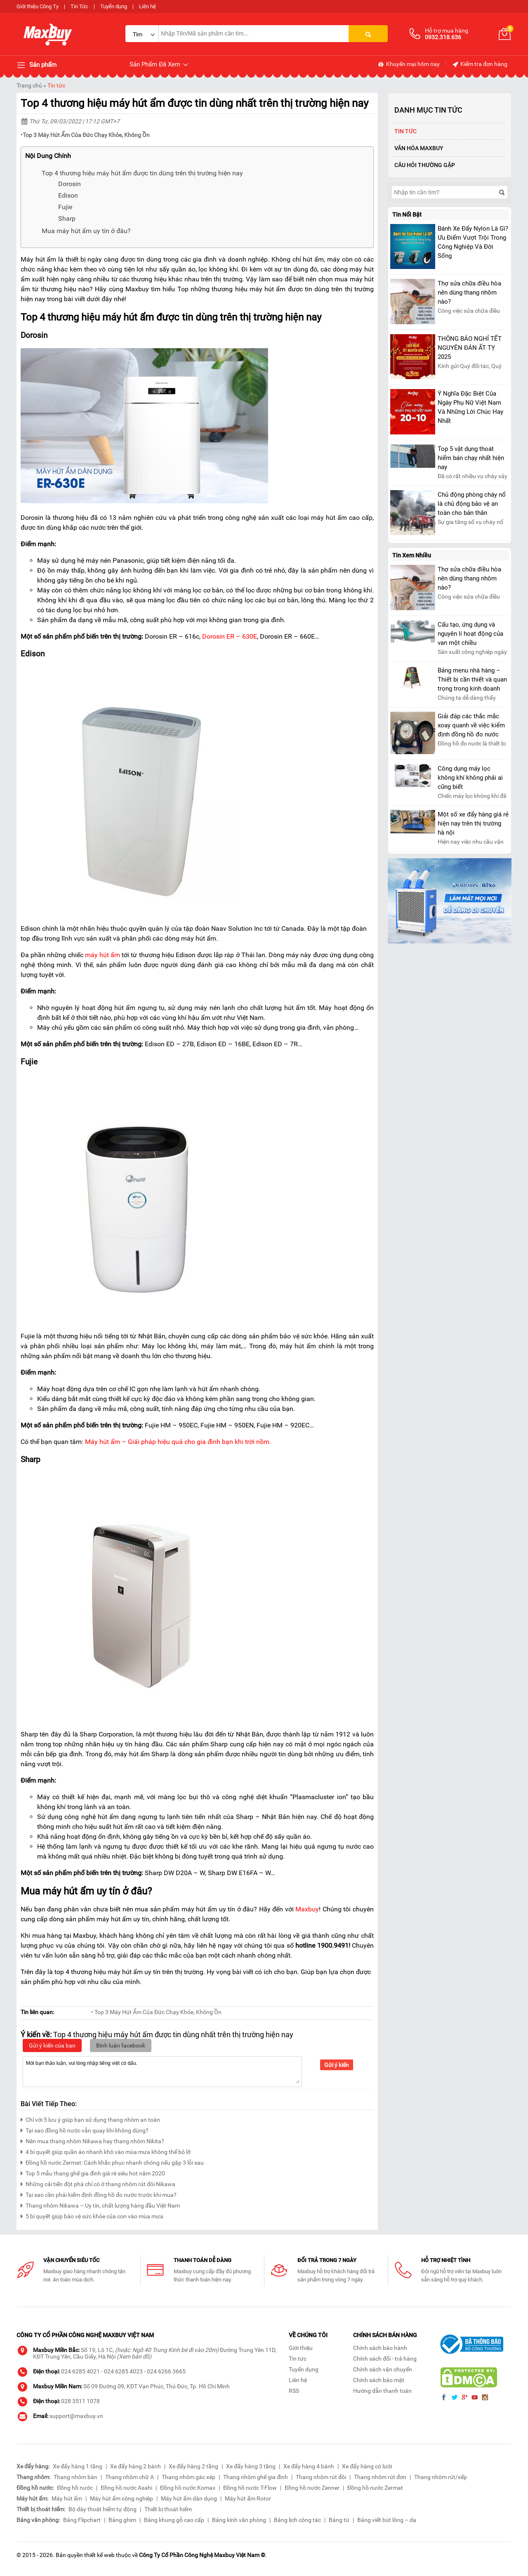 The width and height of the screenshot is (528, 2576). I want to click on Bảng ghim, so click(122, 2520).